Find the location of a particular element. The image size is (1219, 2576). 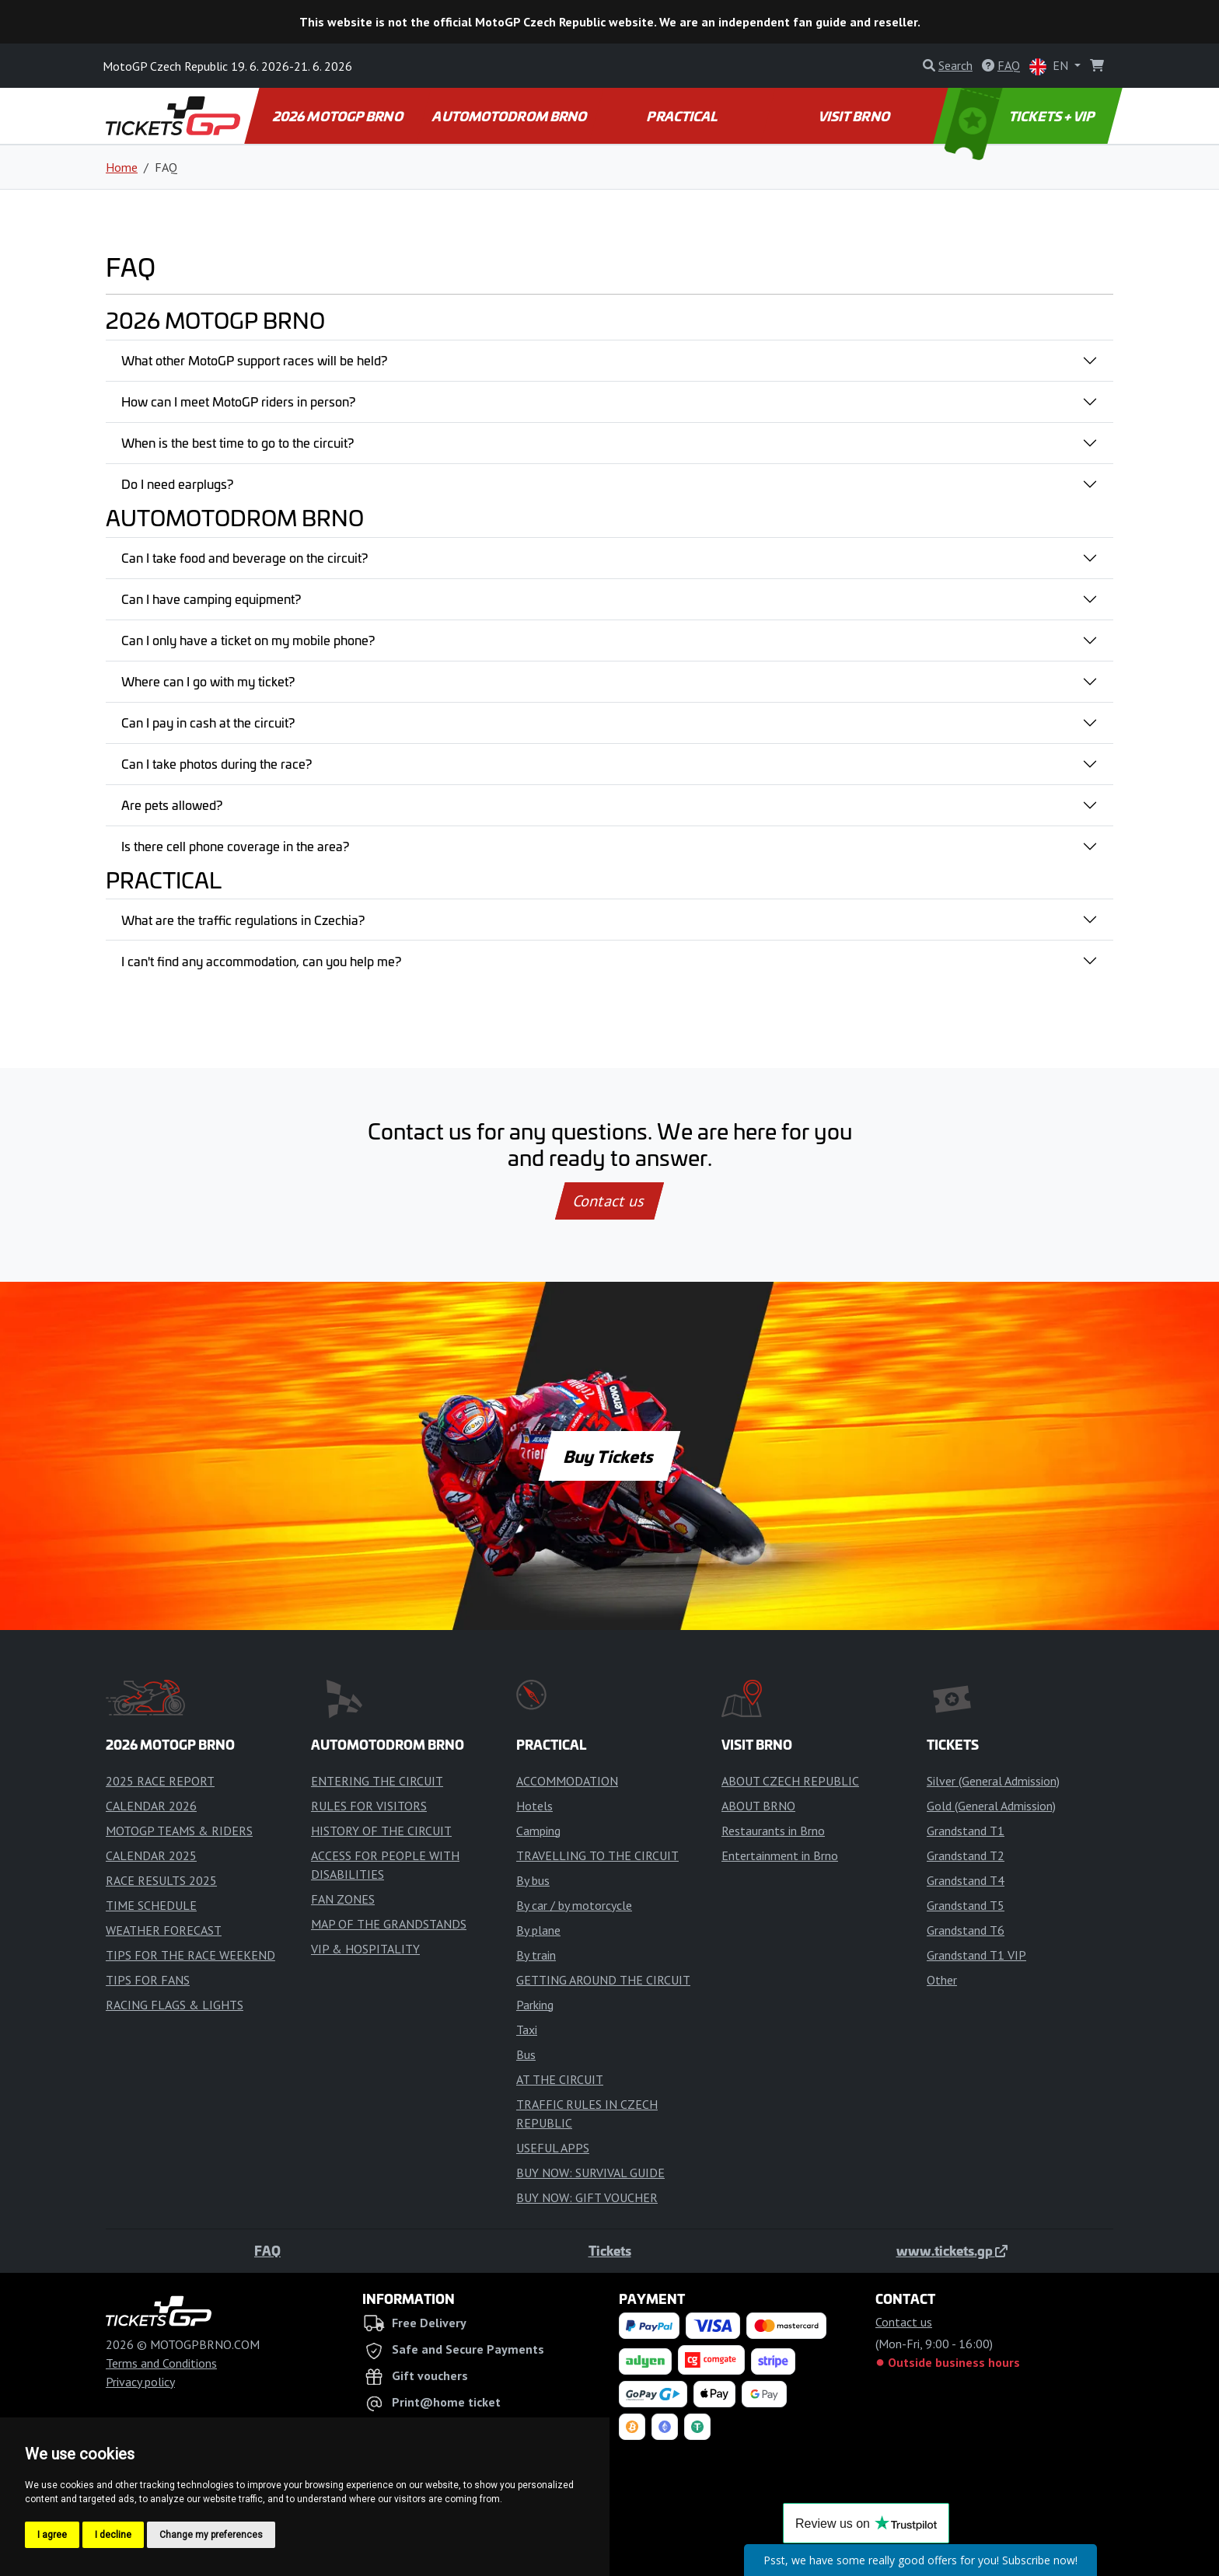

Tickets is located at coordinates (610, 2250).